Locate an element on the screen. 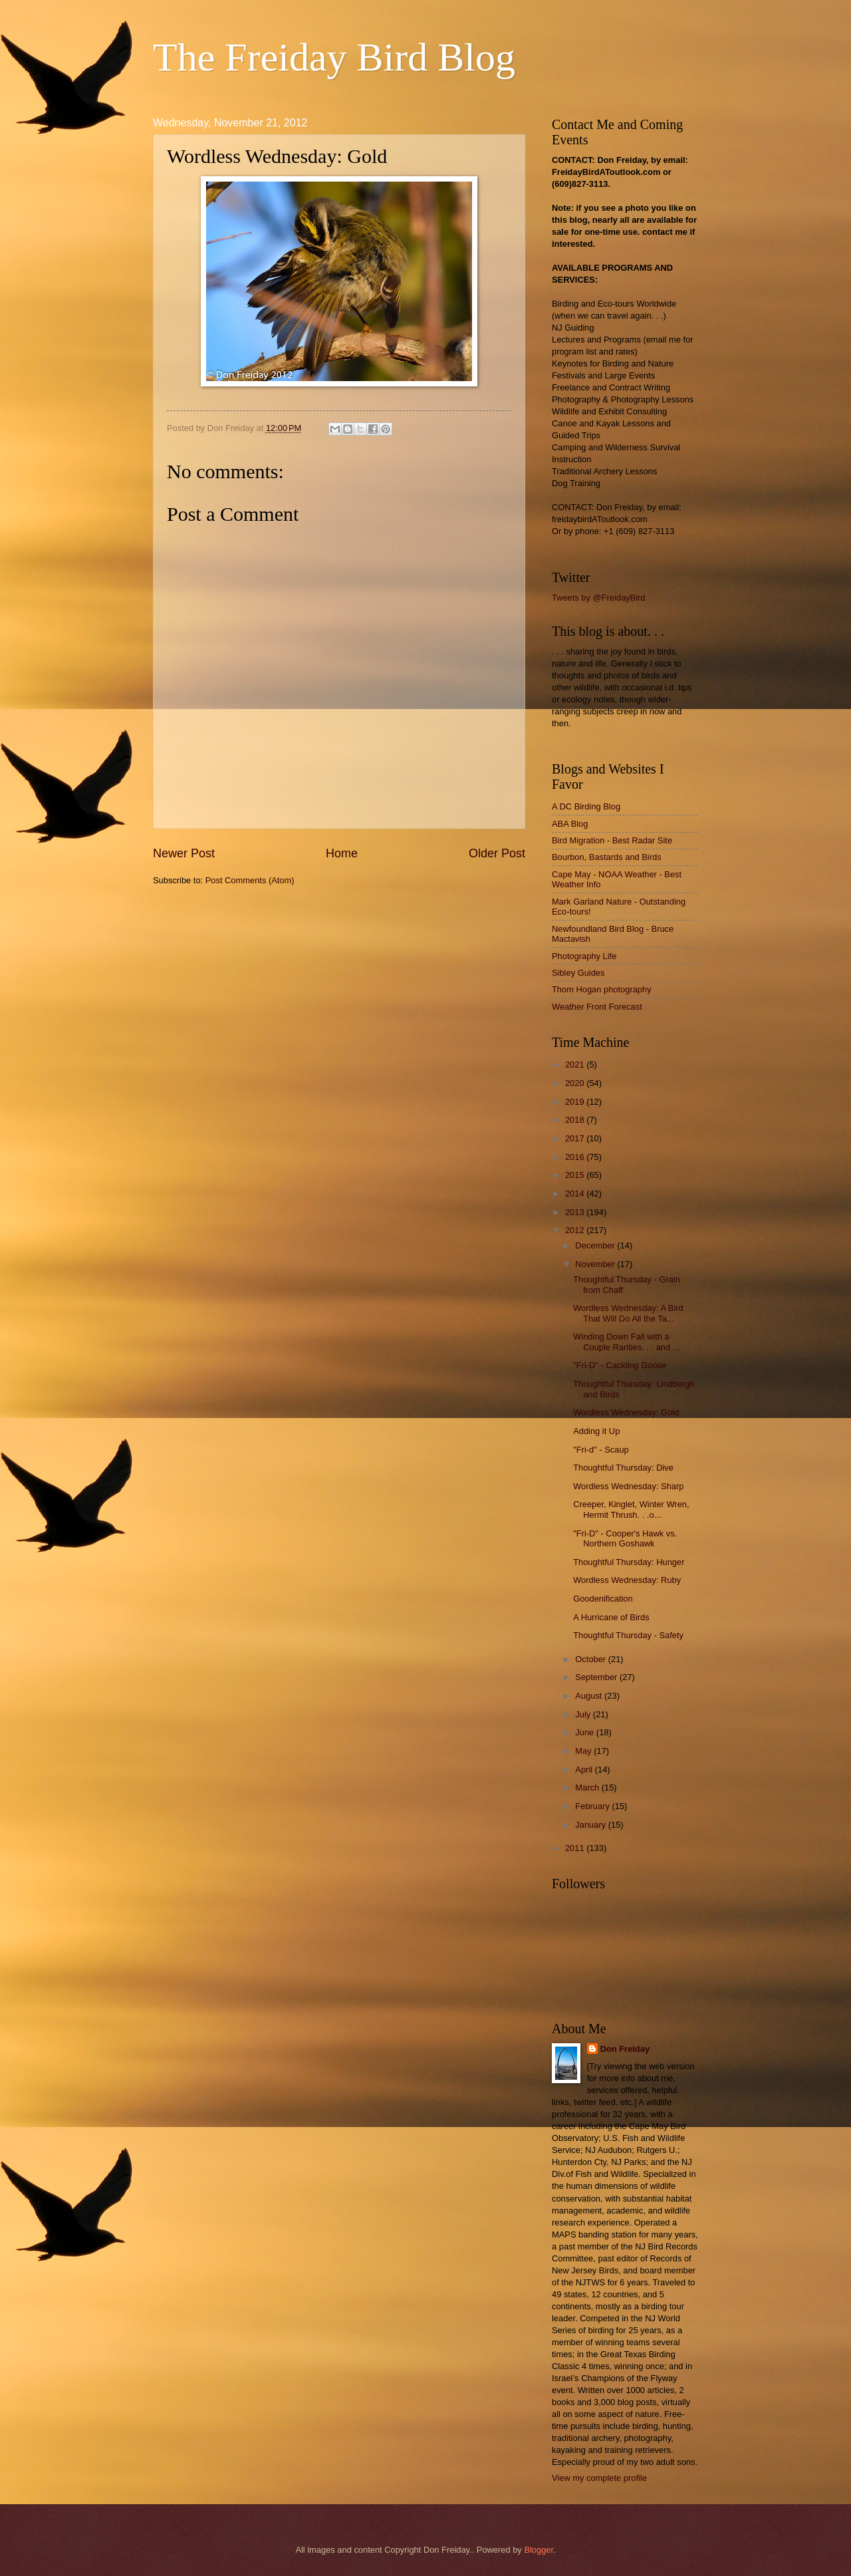 The image size is (851, 2576). July is located at coordinates (583, 1714).